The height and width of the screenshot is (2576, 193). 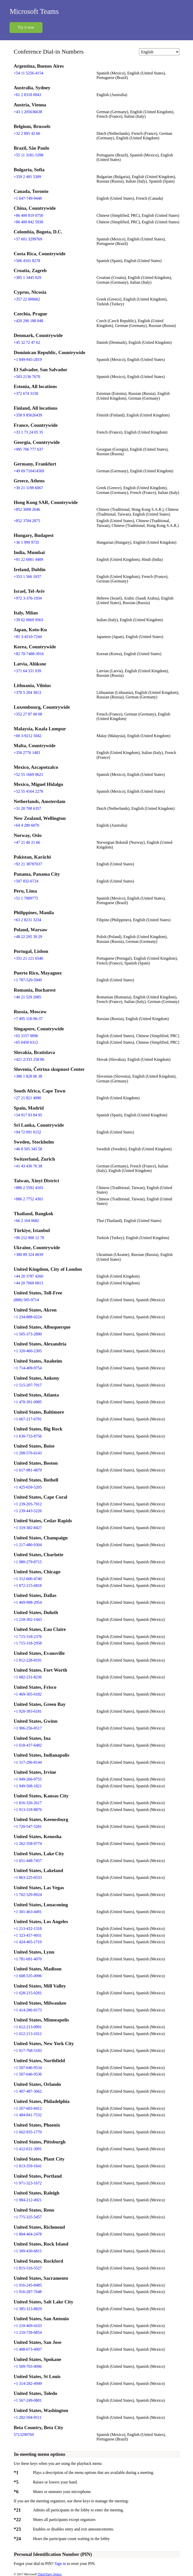 I want to click on +1 715-318-2958 [Click to call +1 715-318-2958], so click(x=28, y=1643).